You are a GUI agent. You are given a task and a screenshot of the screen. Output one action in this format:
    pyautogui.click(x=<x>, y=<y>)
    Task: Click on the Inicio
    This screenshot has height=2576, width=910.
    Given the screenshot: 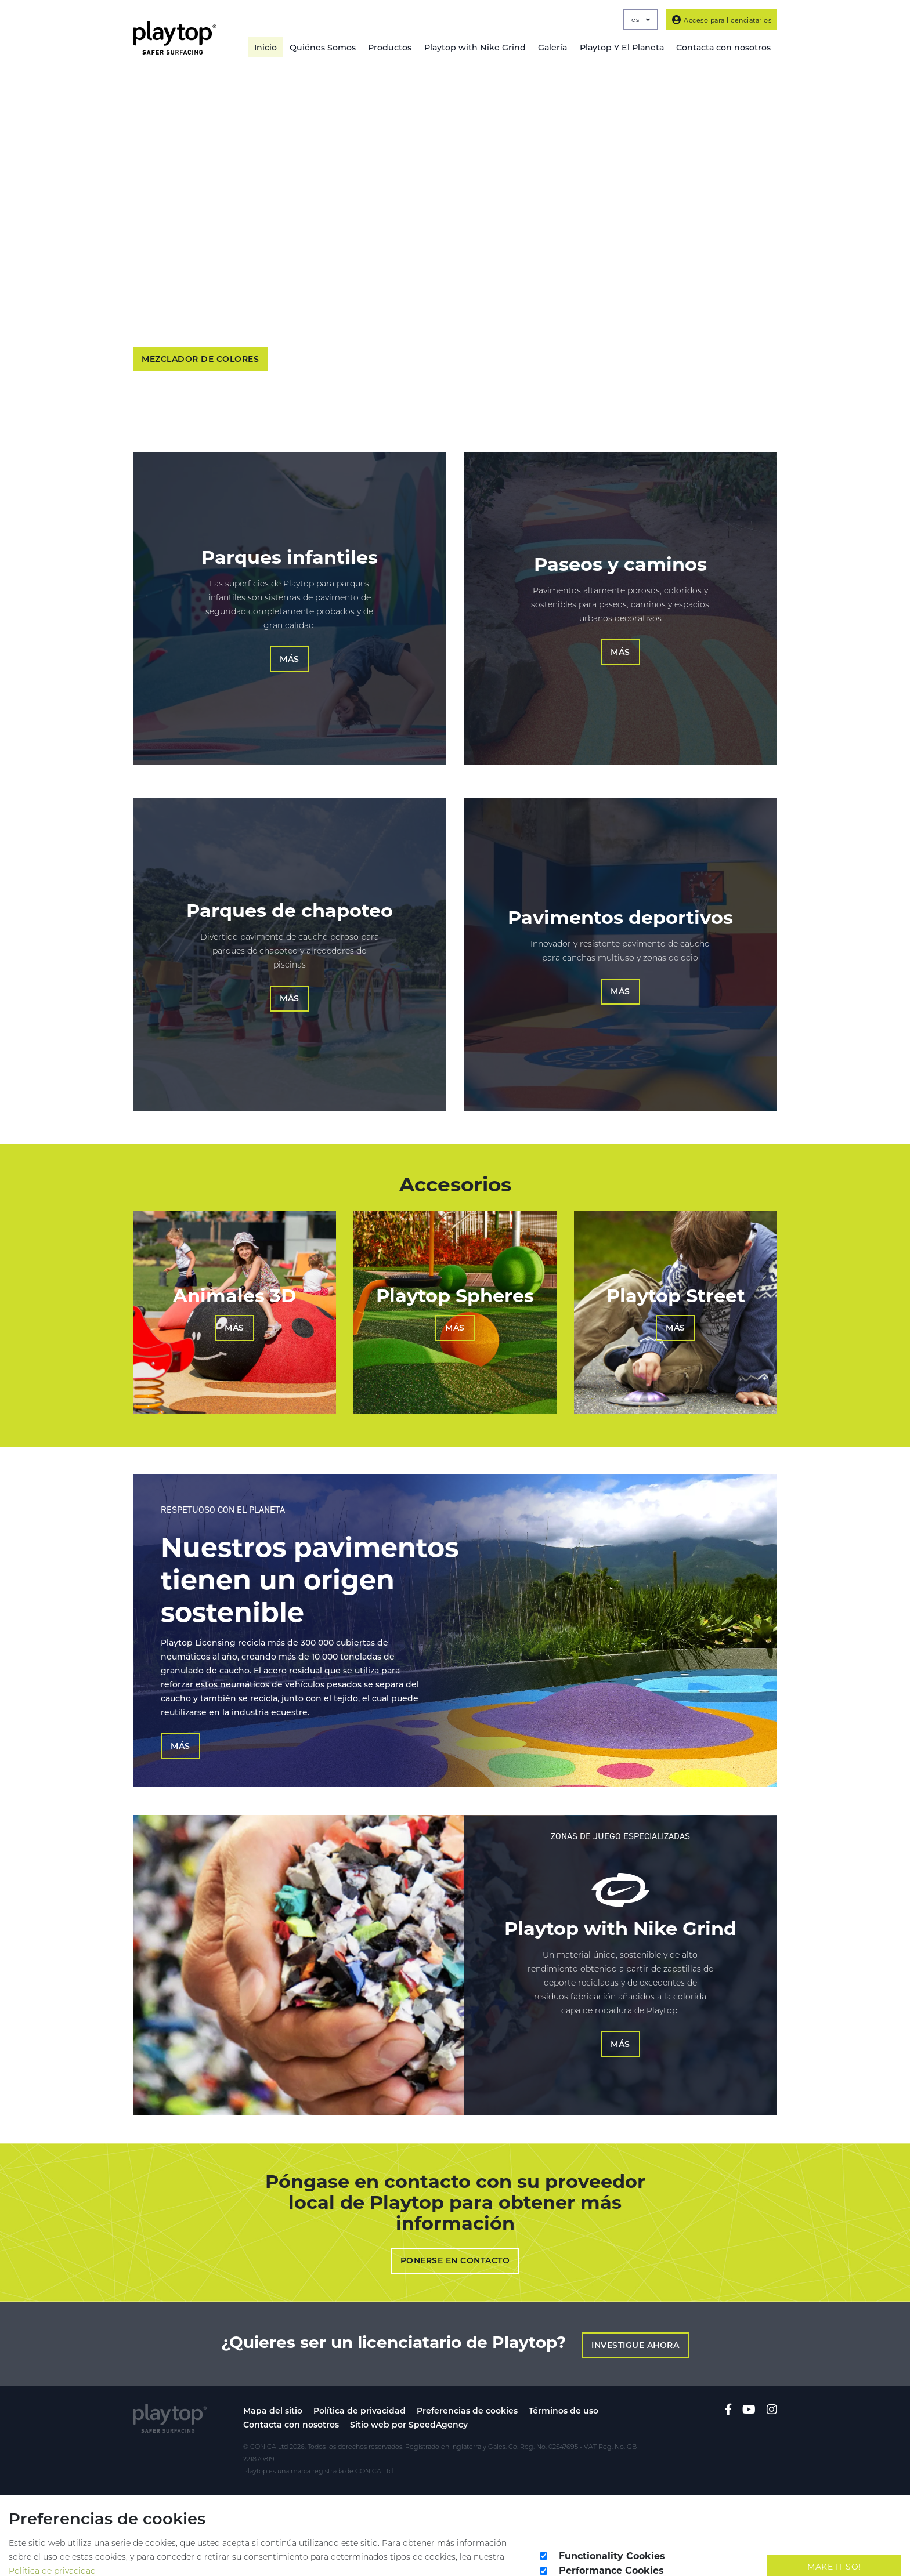 What is the action you would take?
    pyautogui.click(x=261, y=48)
    